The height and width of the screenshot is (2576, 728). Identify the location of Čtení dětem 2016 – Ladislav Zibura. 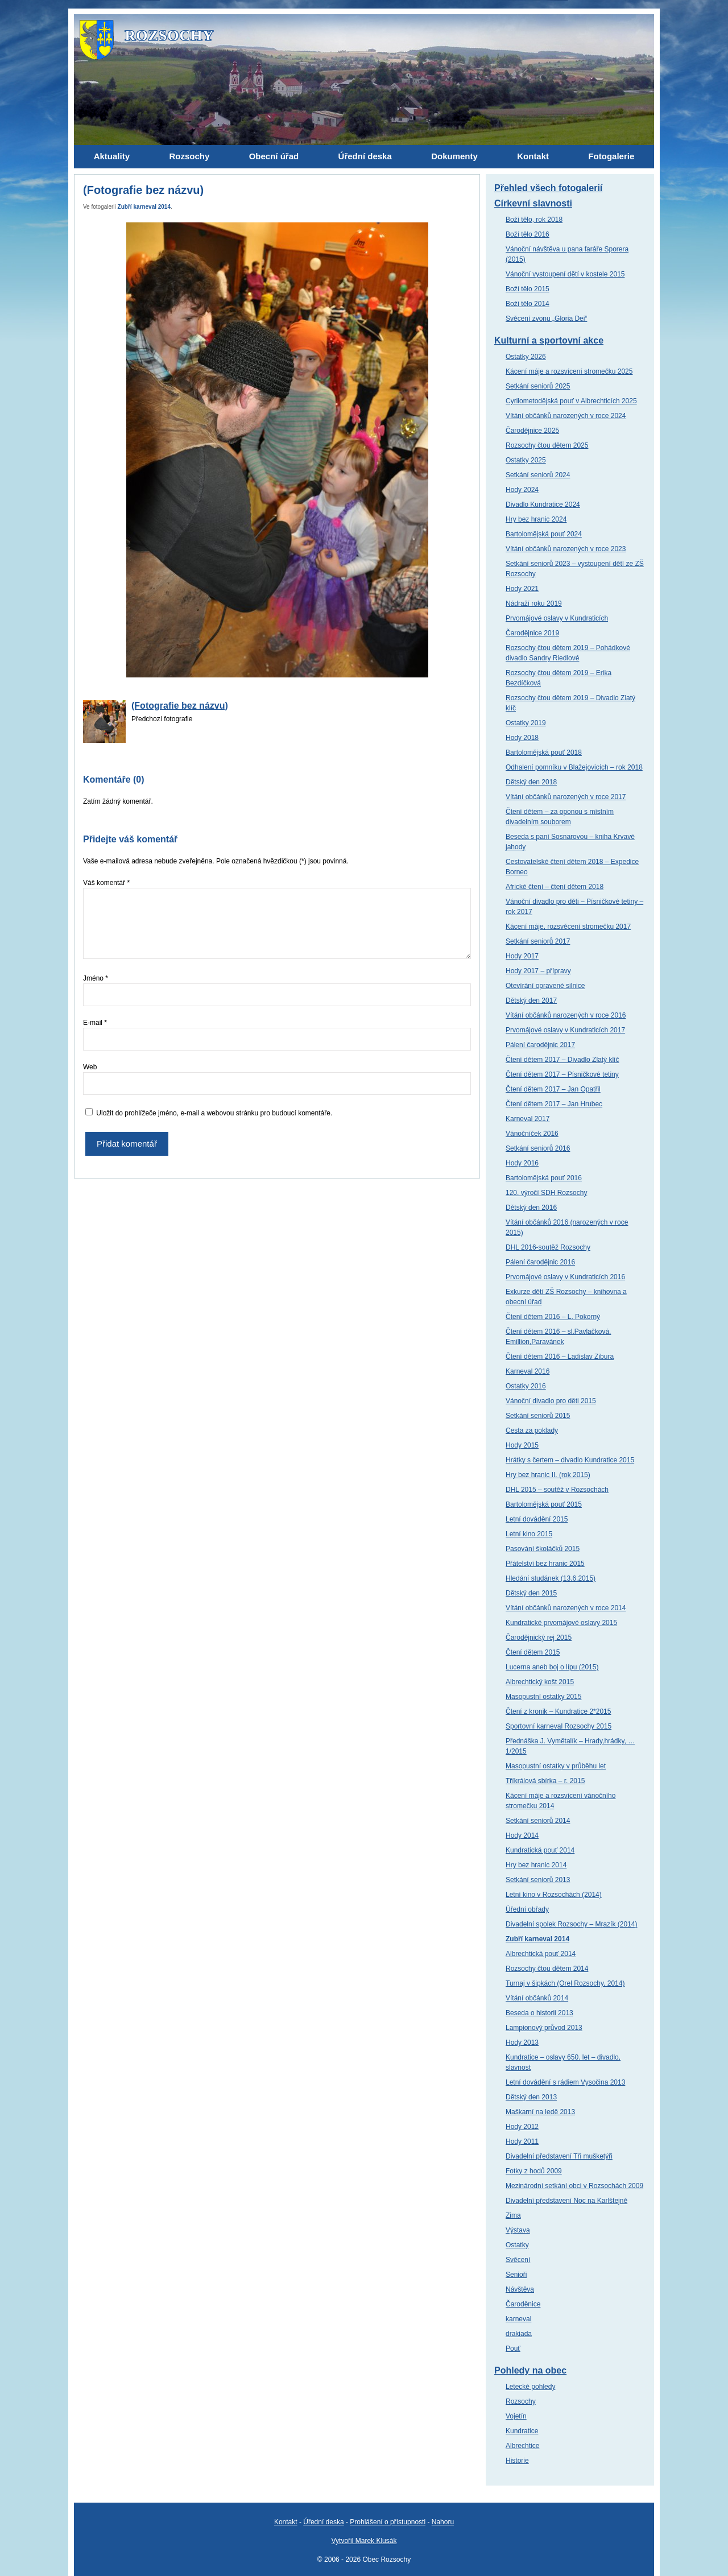
(560, 1357).